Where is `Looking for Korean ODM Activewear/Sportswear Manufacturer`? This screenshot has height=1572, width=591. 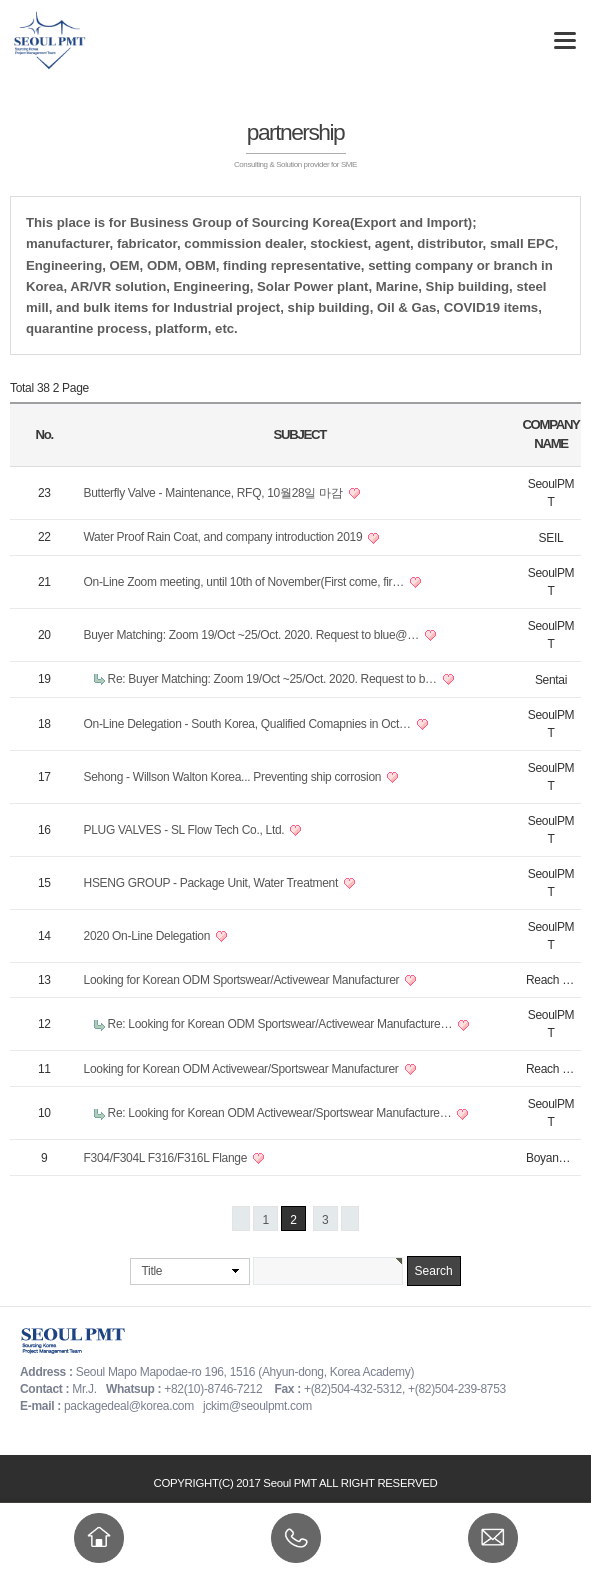 Looking for Korean ODM Activewear/Sportswear Manufacturer is located at coordinates (243, 1069).